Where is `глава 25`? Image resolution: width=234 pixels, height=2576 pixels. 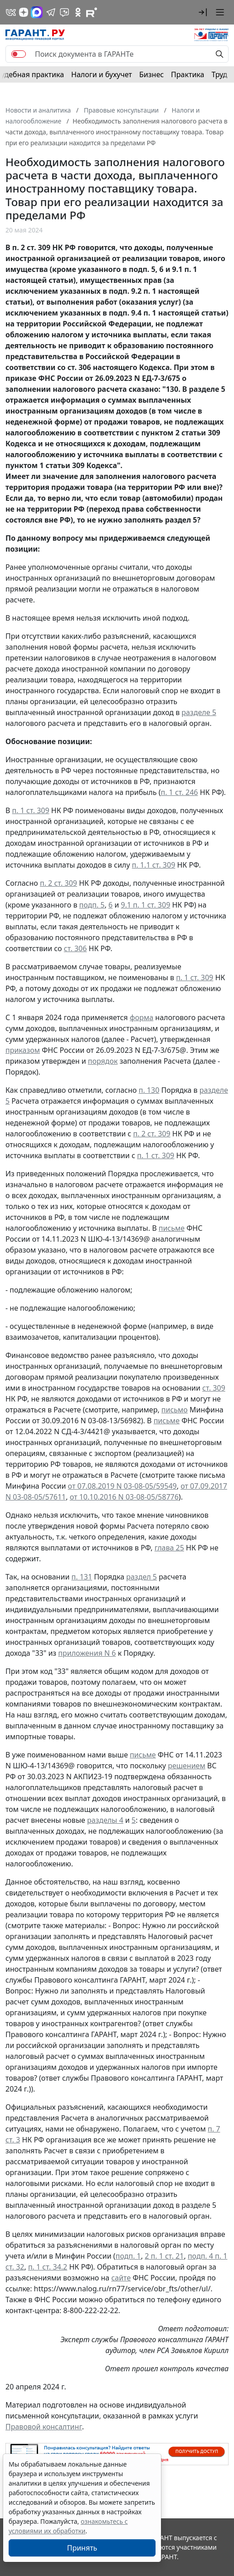 глава 25 is located at coordinates (169, 1548).